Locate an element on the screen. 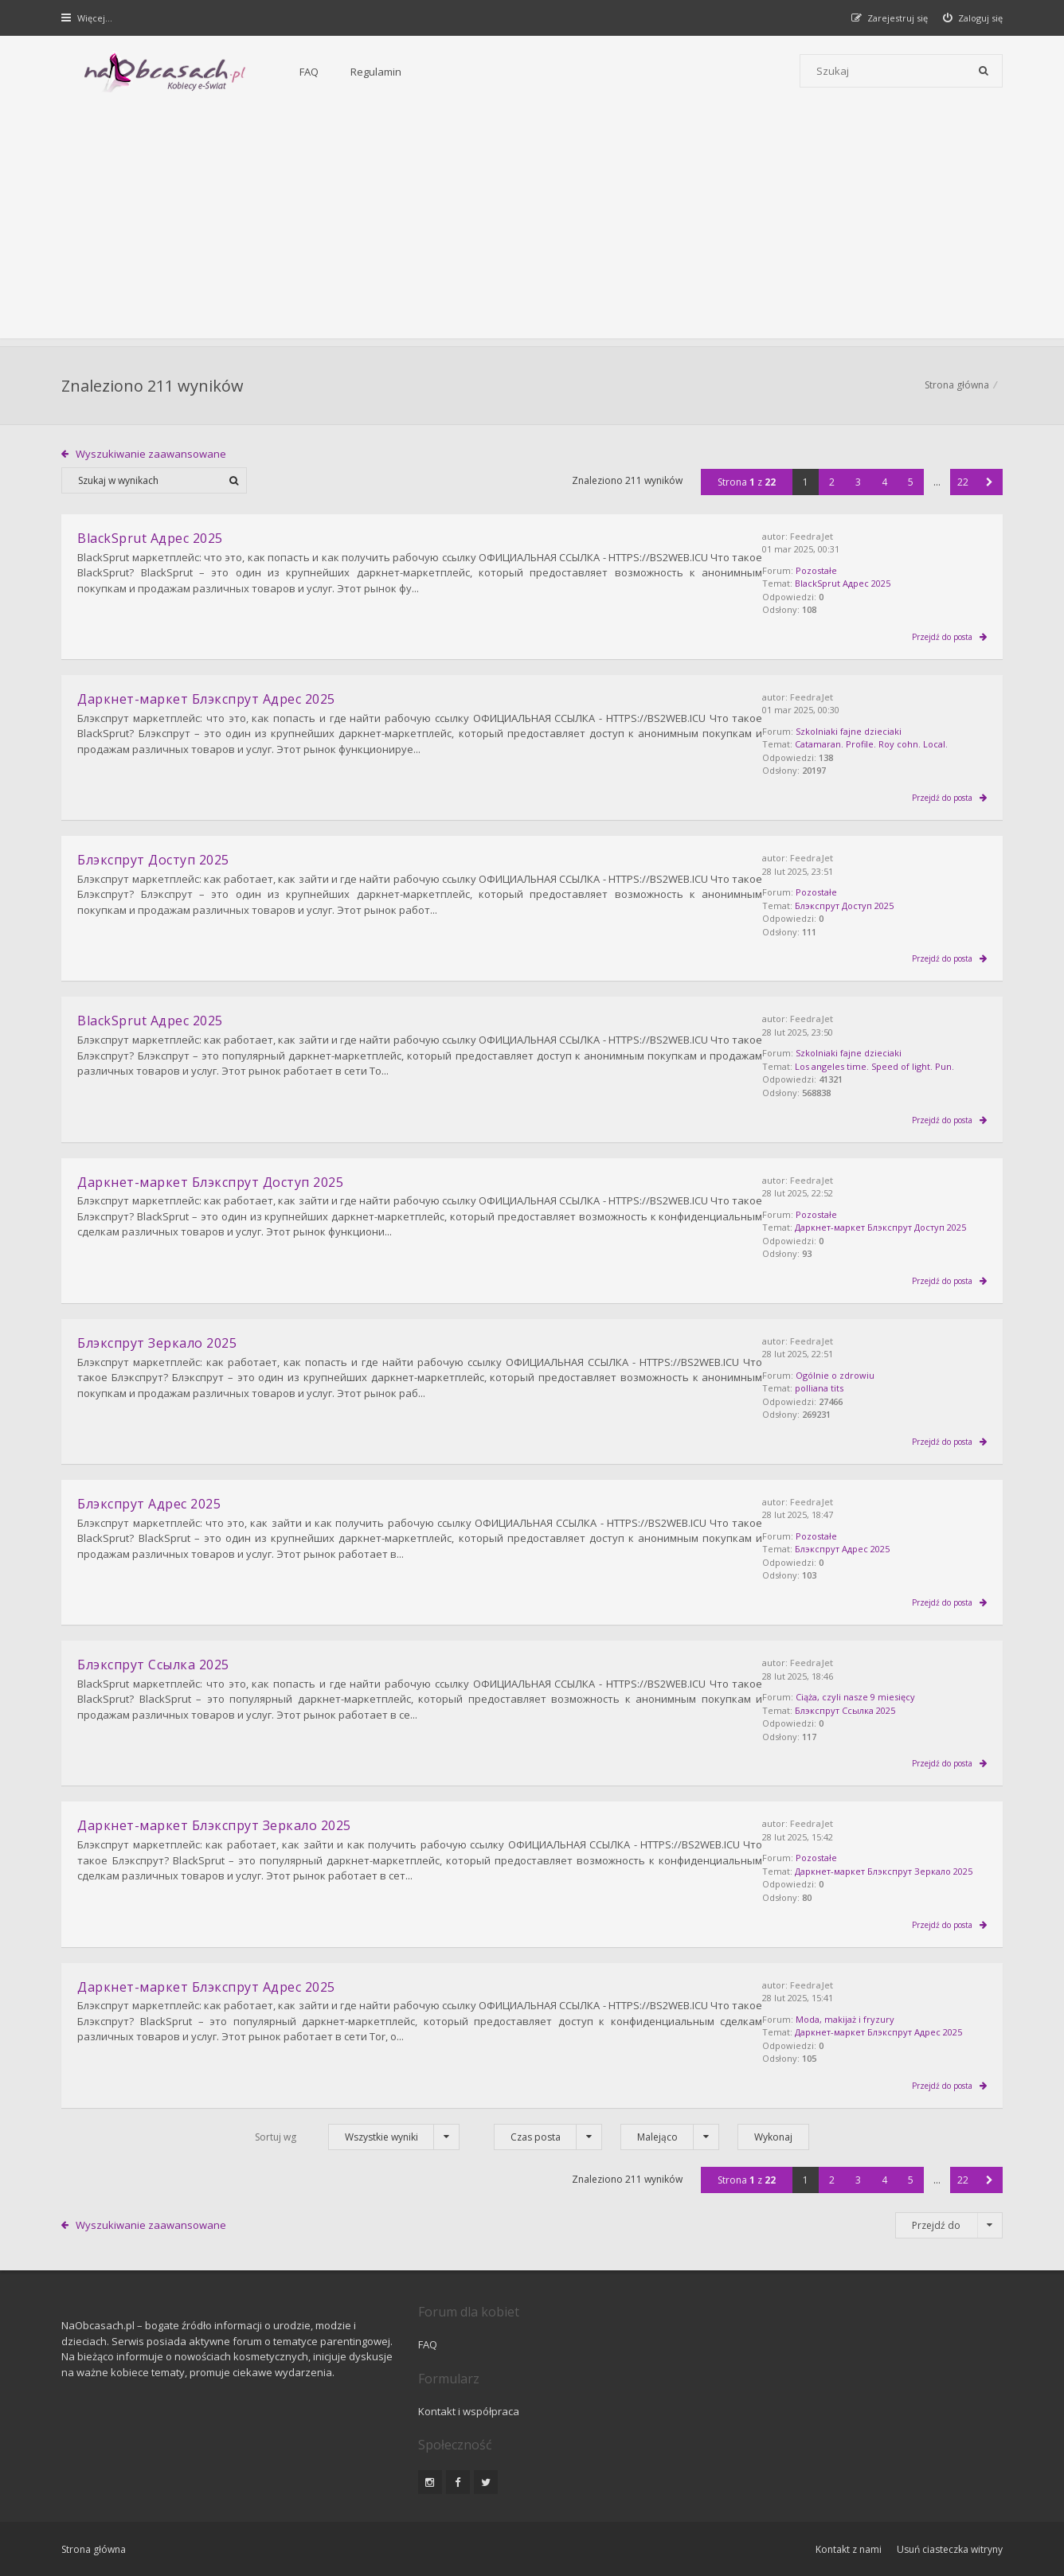 Image resolution: width=1064 pixels, height=2576 pixels. 2 [button] is located at coordinates (831, 483).